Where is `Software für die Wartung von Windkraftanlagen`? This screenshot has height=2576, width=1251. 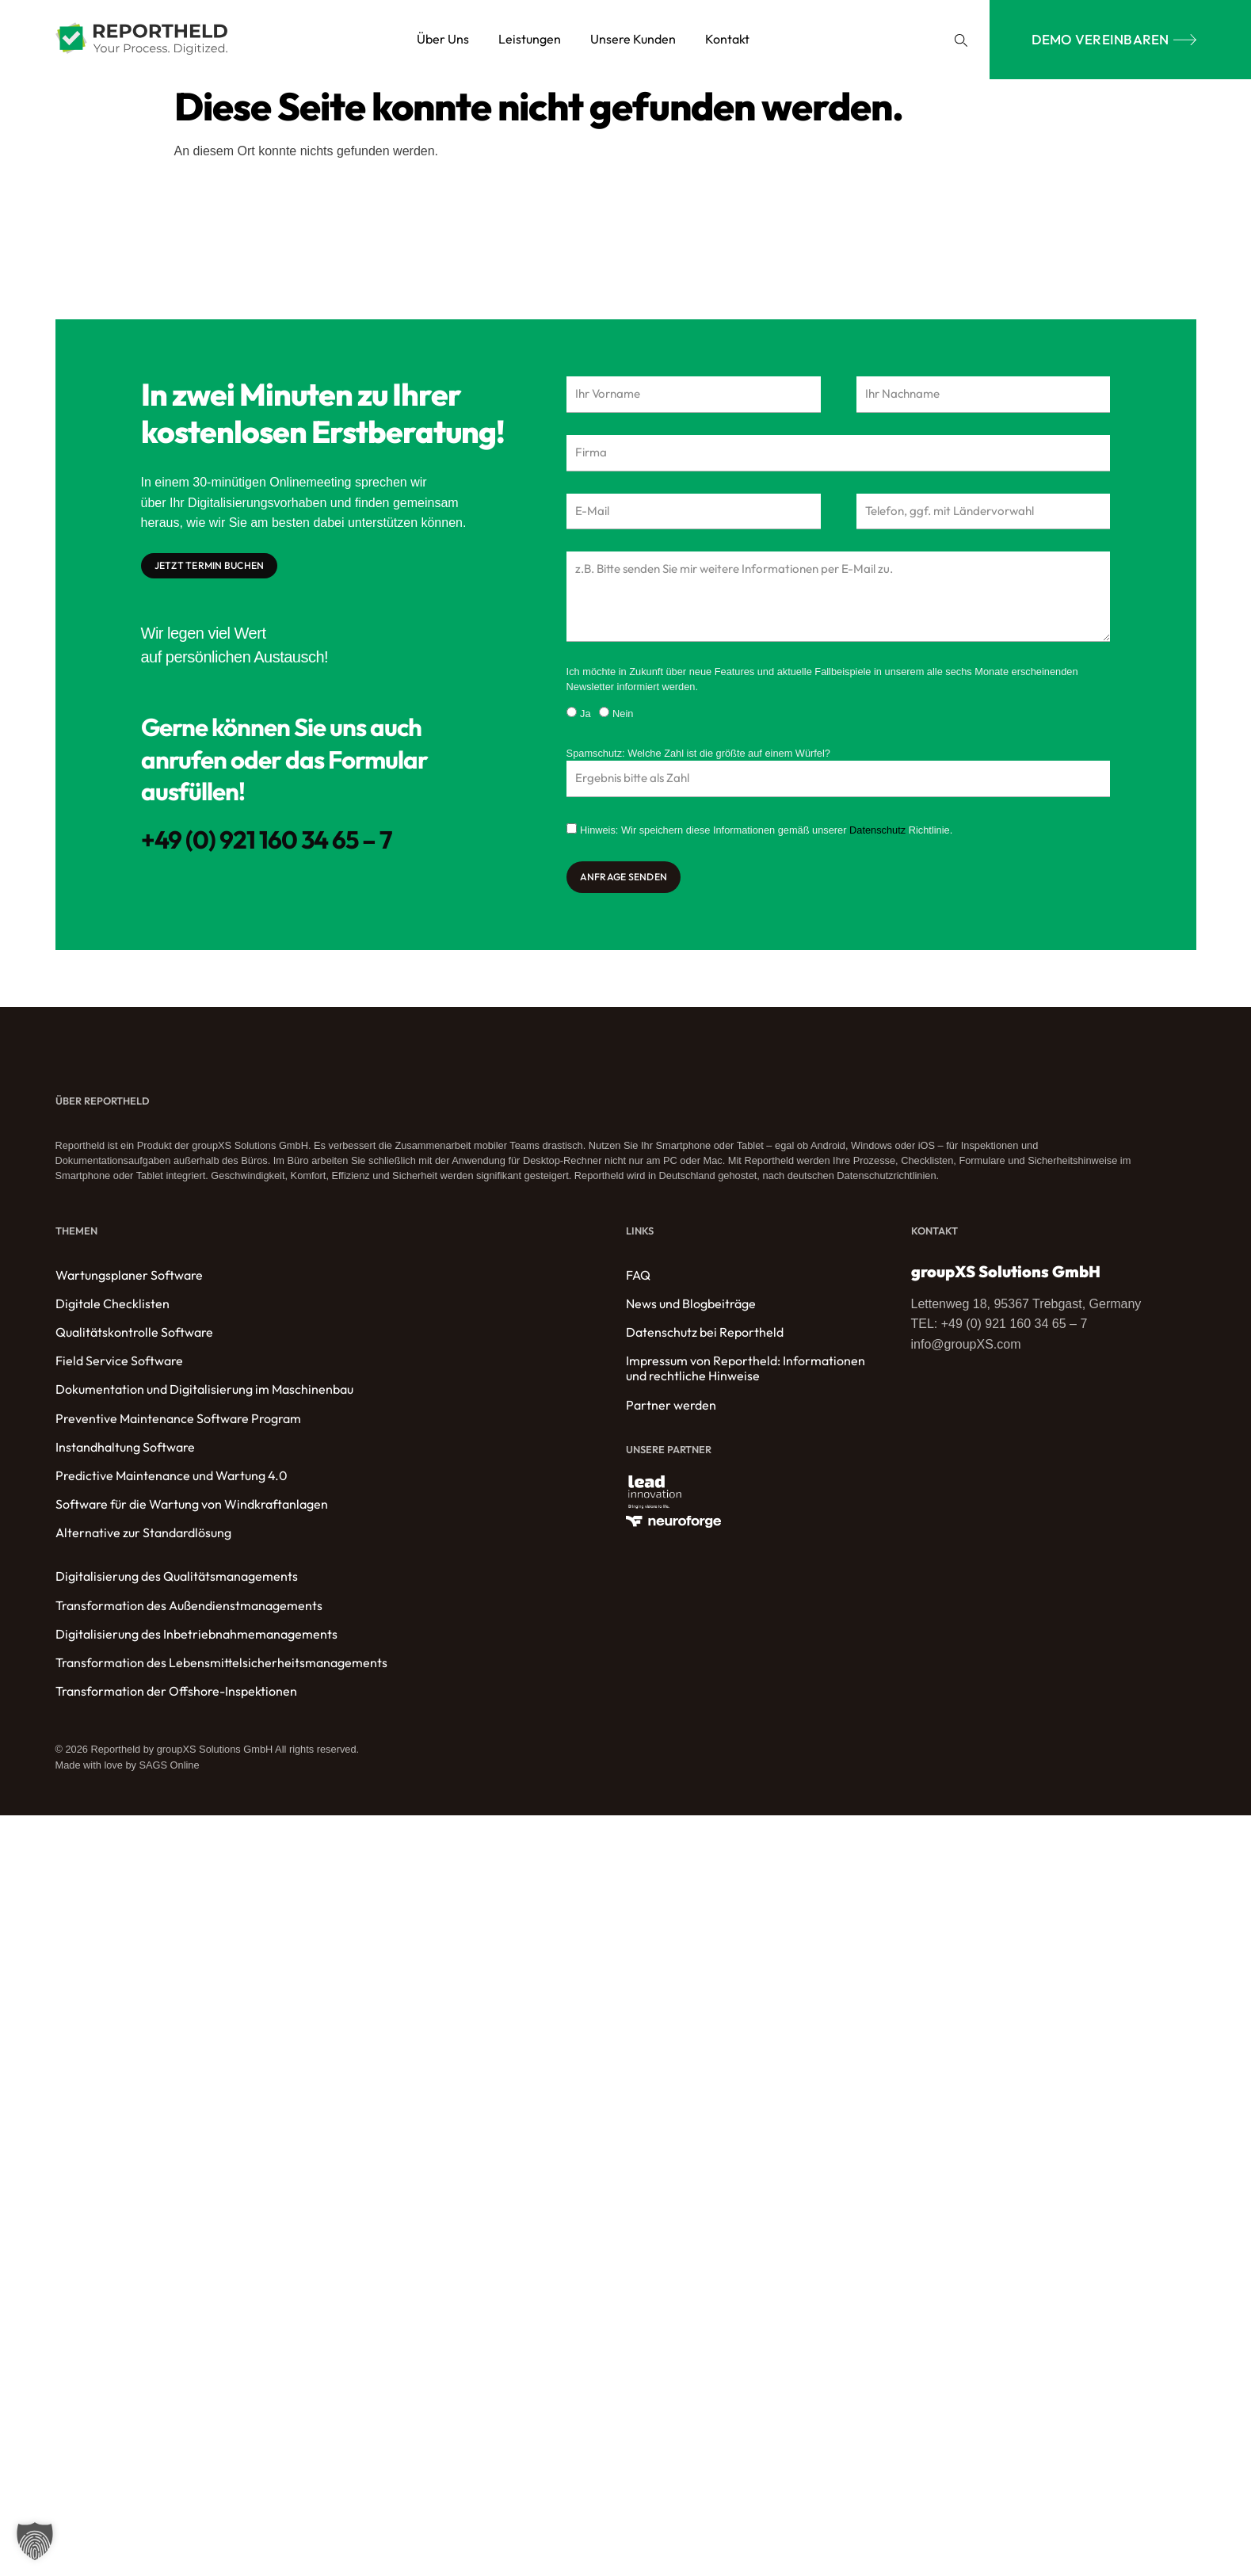 Software für die Wartung von Windkraftanlagen is located at coordinates (191, 1513).